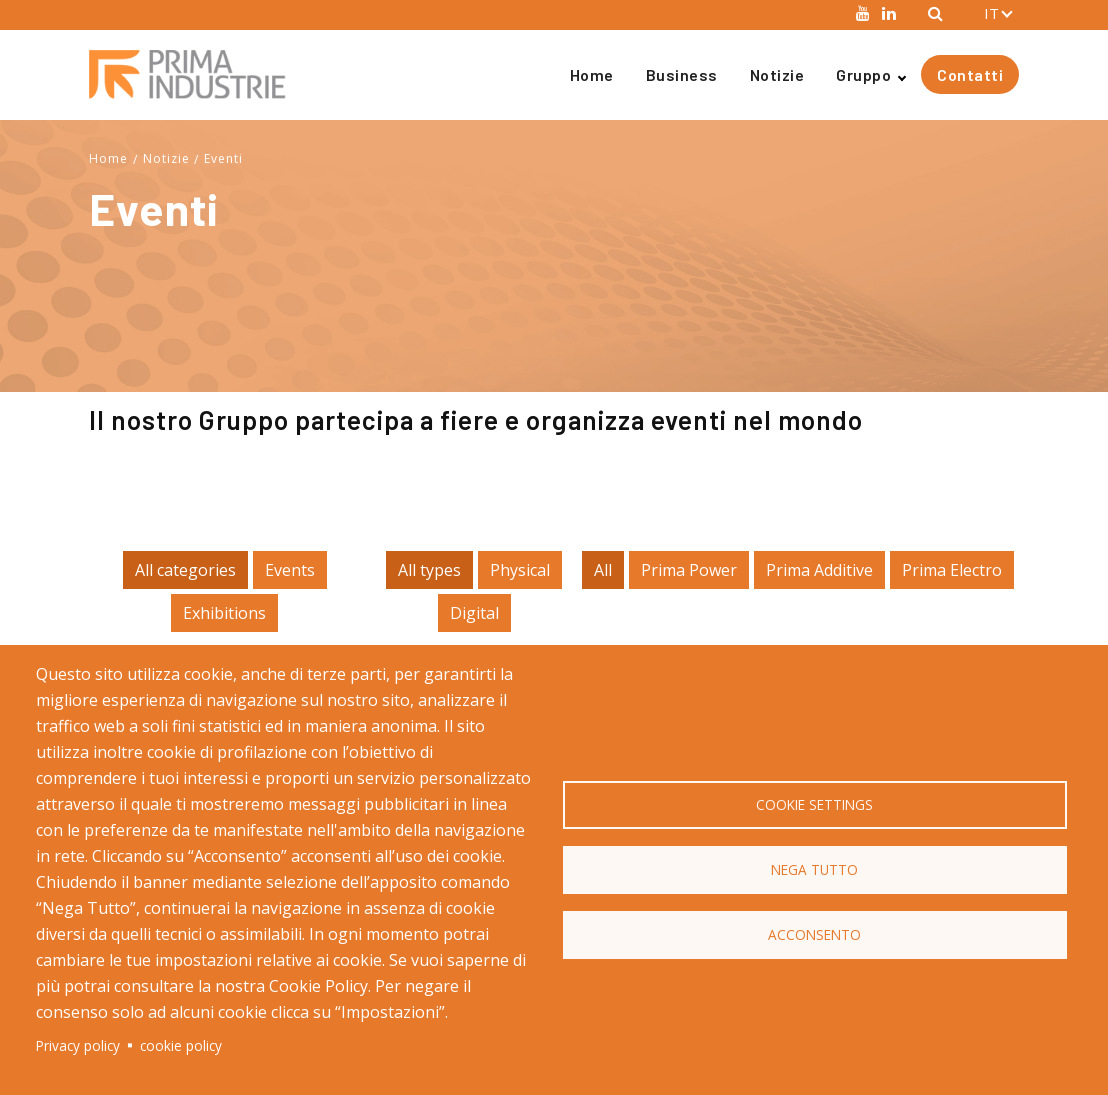 Image resolution: width=1108 pixels, height=1095 pixels. Describe the element at coordinates (863, 74) in the screenshot. I see `Gruppo` at that location.